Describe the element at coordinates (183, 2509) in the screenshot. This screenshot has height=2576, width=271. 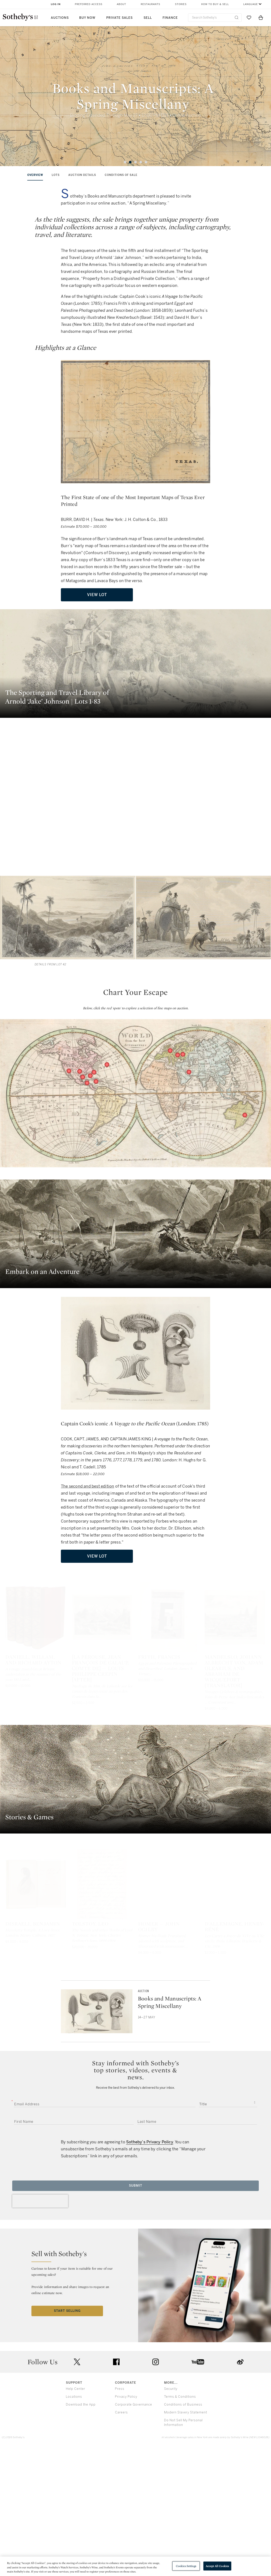
I see `Conditions of Business` at that location.